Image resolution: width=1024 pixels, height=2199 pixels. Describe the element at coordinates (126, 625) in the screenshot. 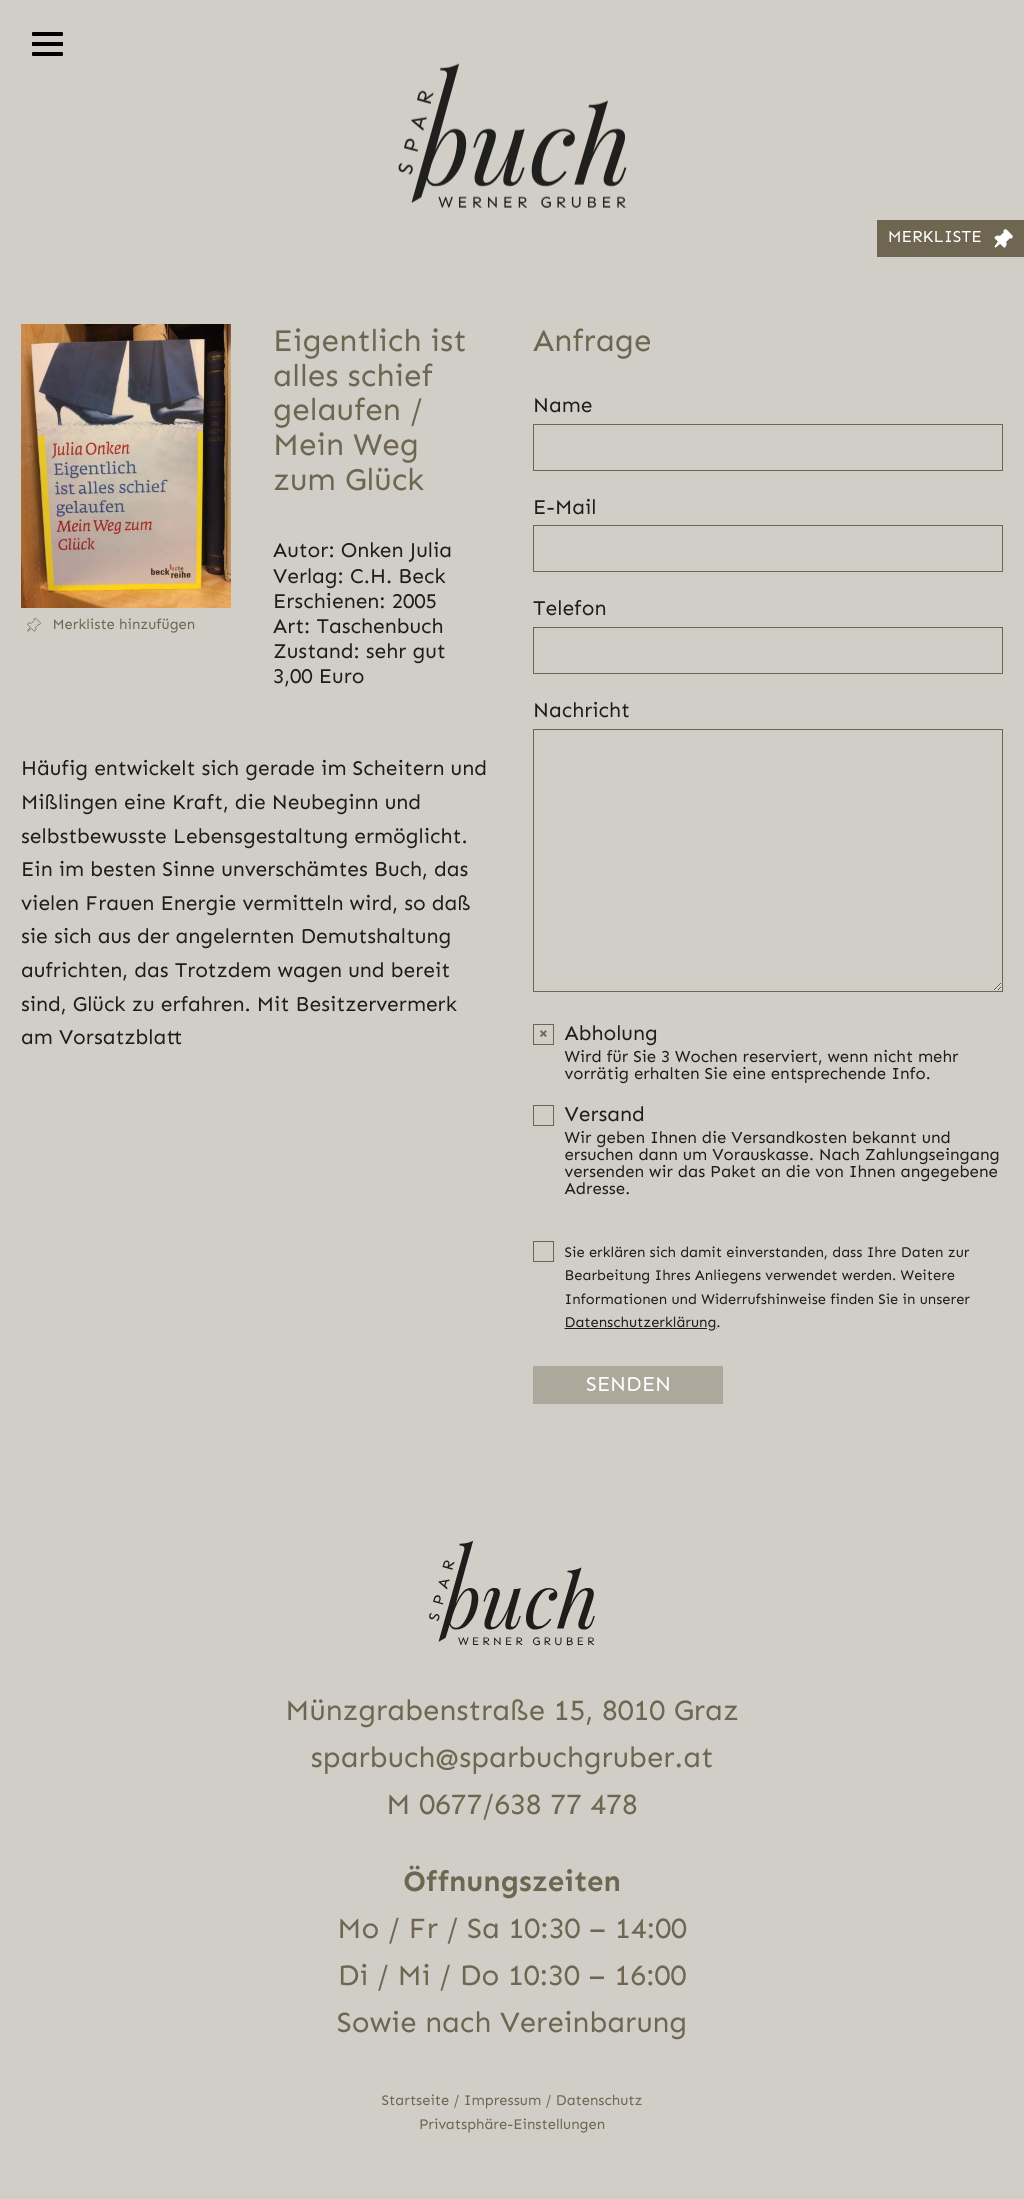

I see `[button]` at that location.